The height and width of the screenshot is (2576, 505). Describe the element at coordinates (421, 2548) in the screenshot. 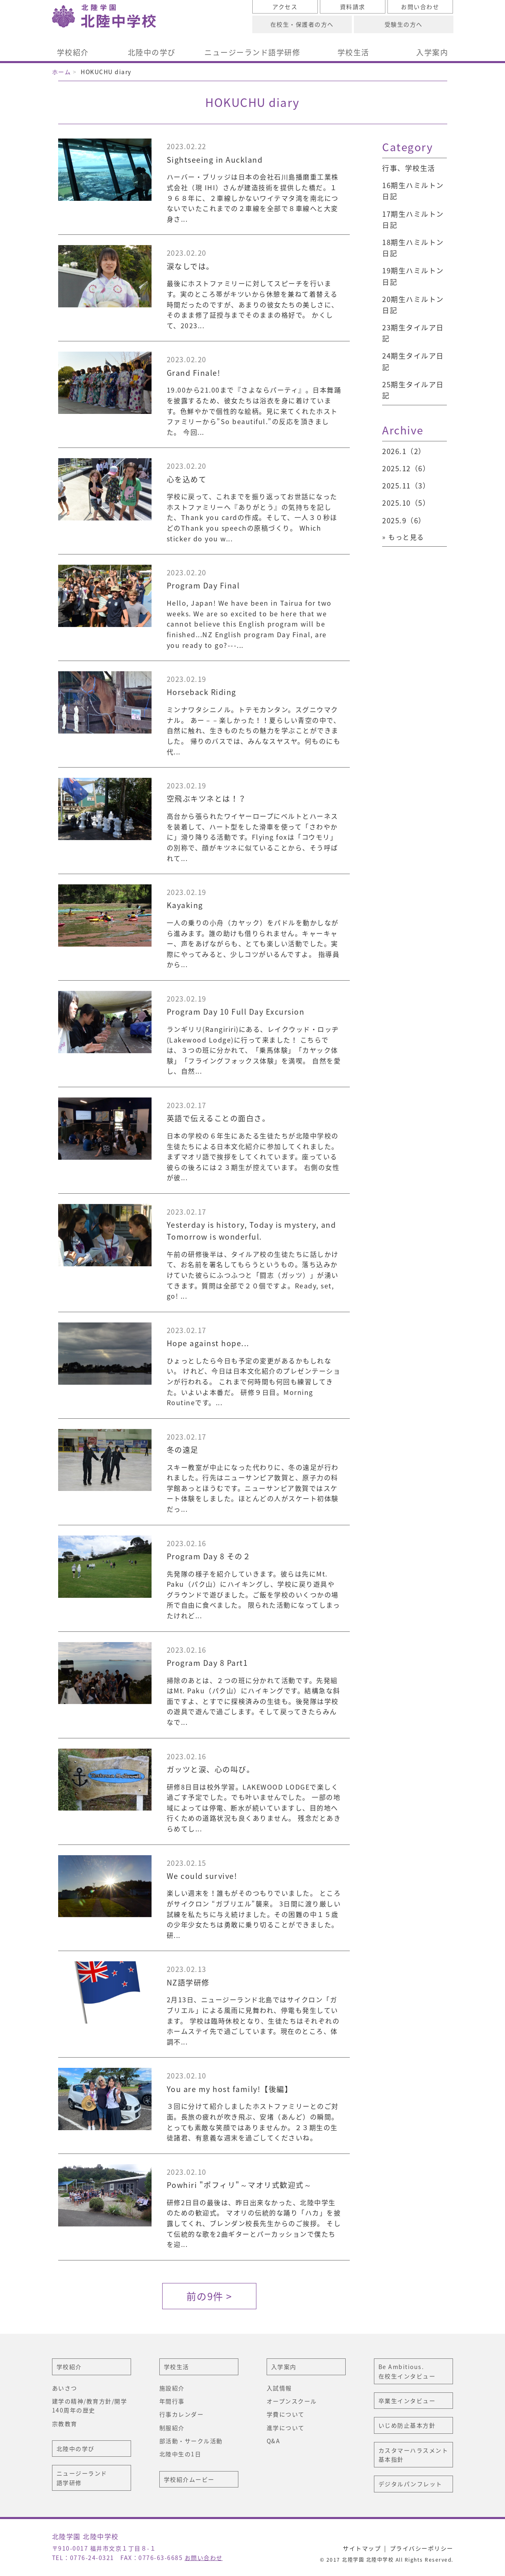

I see `プライバシーポリシー` at that location.